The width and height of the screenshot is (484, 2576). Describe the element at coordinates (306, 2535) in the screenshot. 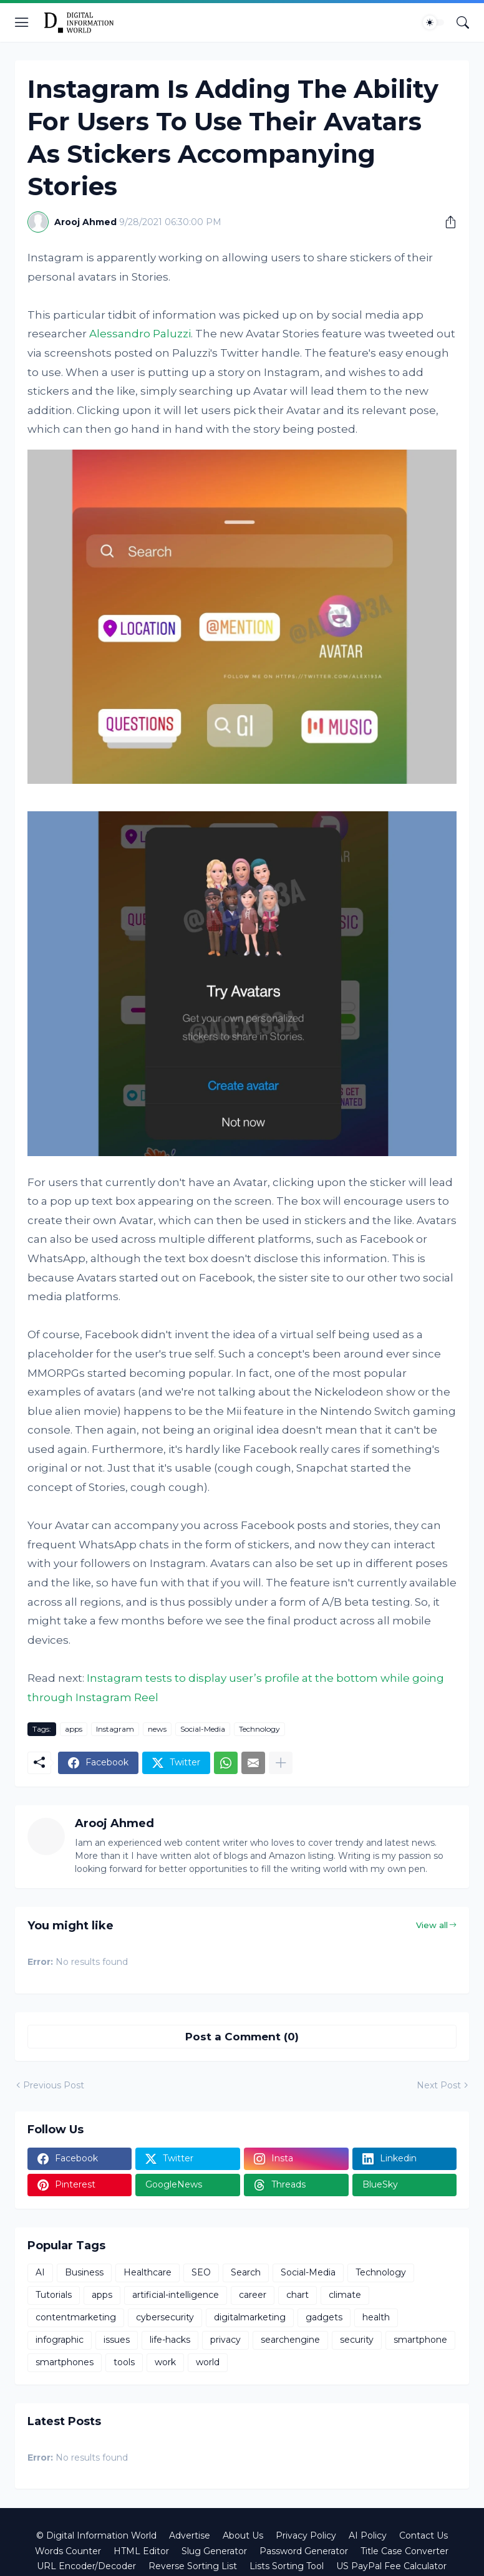

I see `Privacy Policy` at that location.